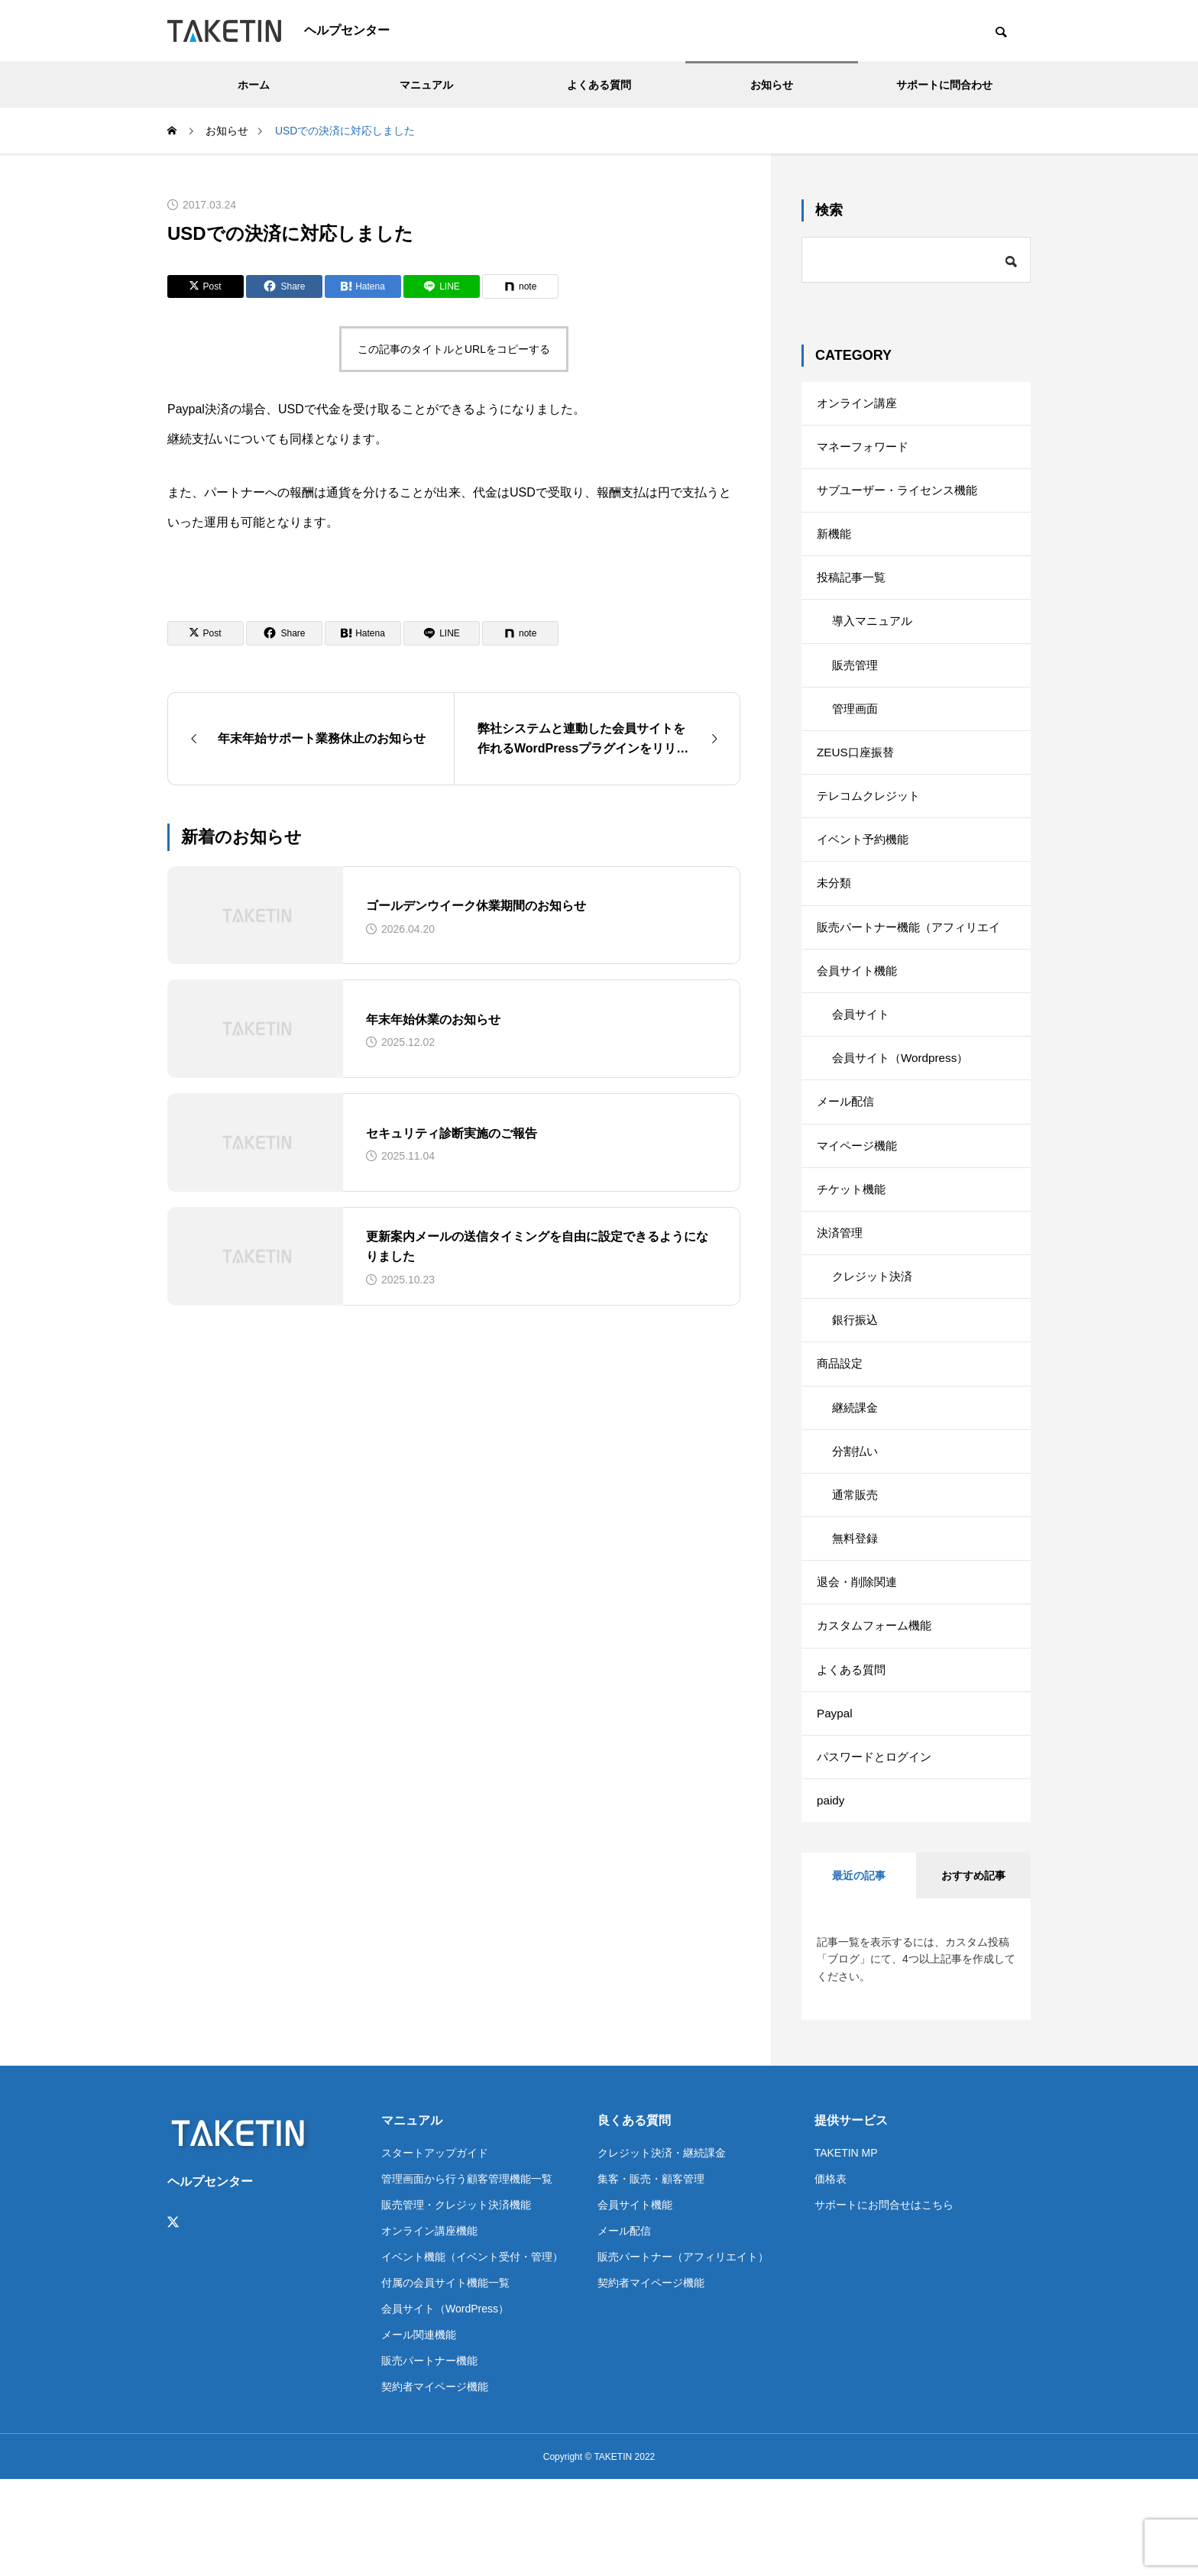 Image resolution: width=1198 pixels, height=2576 pixels. Describe the element at coordinates (884, 2301) in the screenshot. I see `サポートにお問合せはこちら` at that location.